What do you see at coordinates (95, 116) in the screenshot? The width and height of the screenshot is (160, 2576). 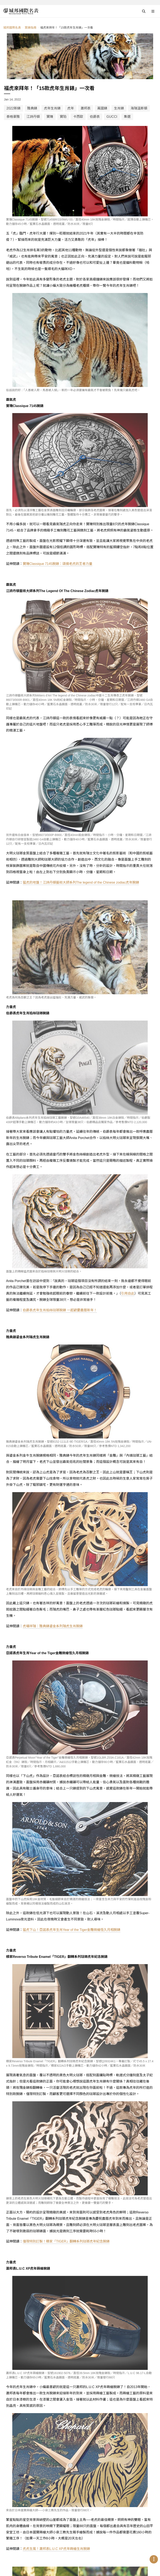 I see `伯爵表` at bounding box center [95, 116].